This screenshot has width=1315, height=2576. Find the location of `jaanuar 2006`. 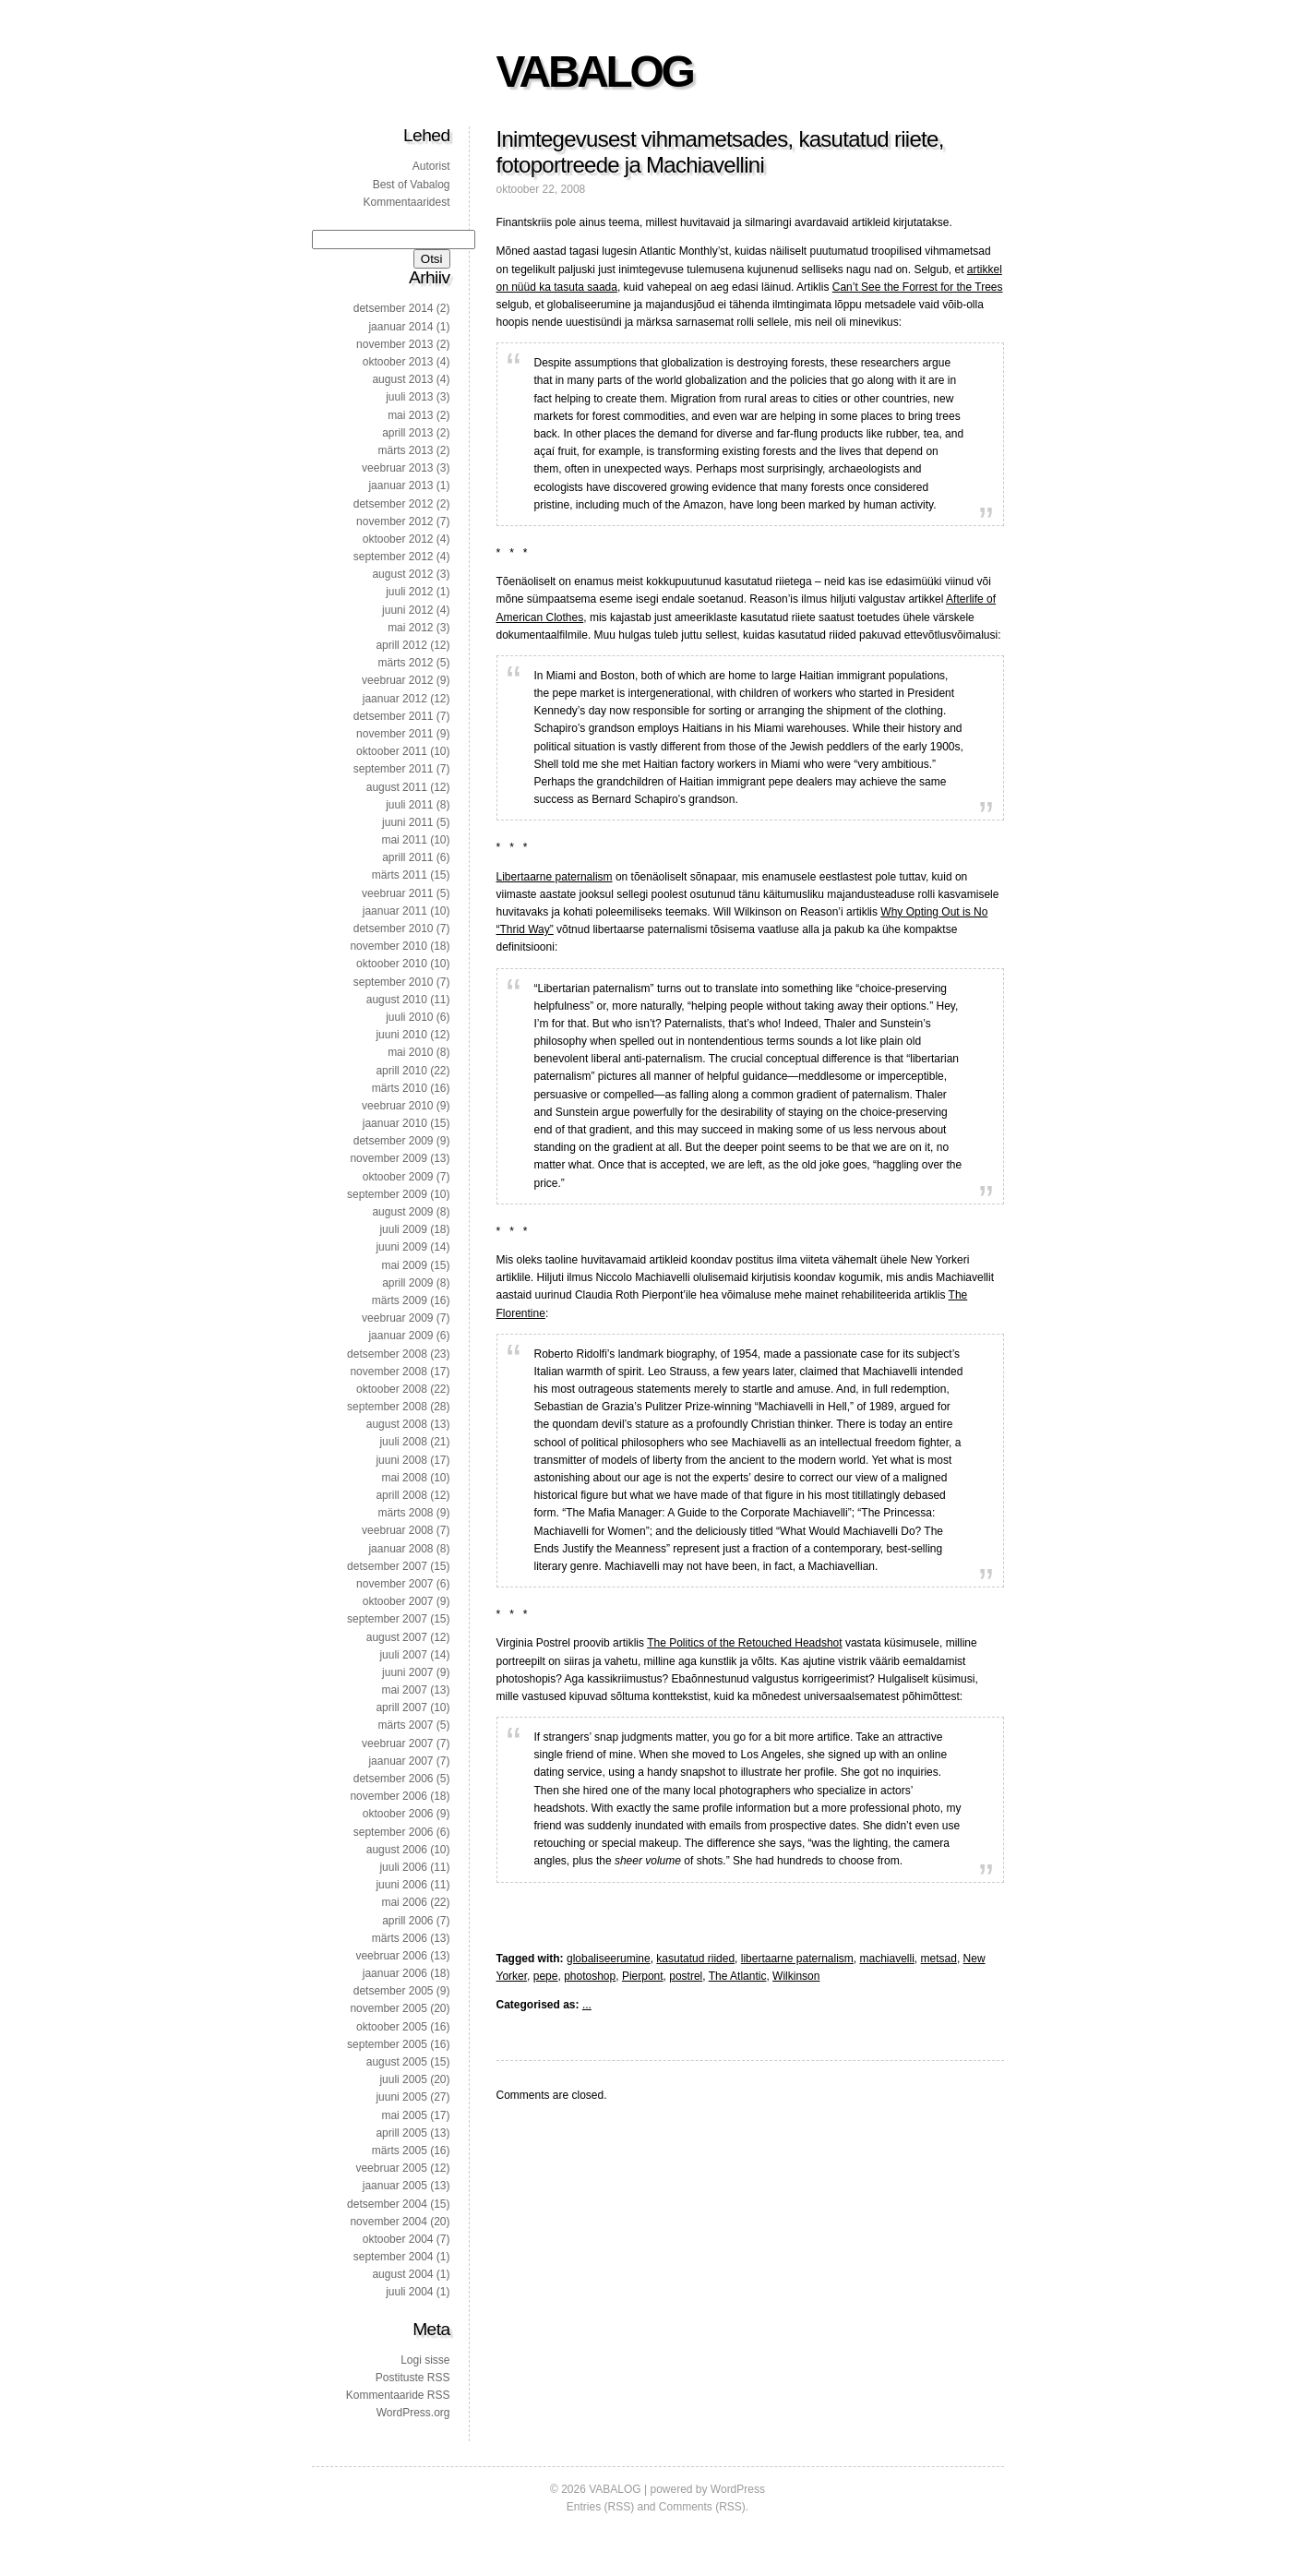

jaanuar 2006 is located at coordinates (395, 1973).